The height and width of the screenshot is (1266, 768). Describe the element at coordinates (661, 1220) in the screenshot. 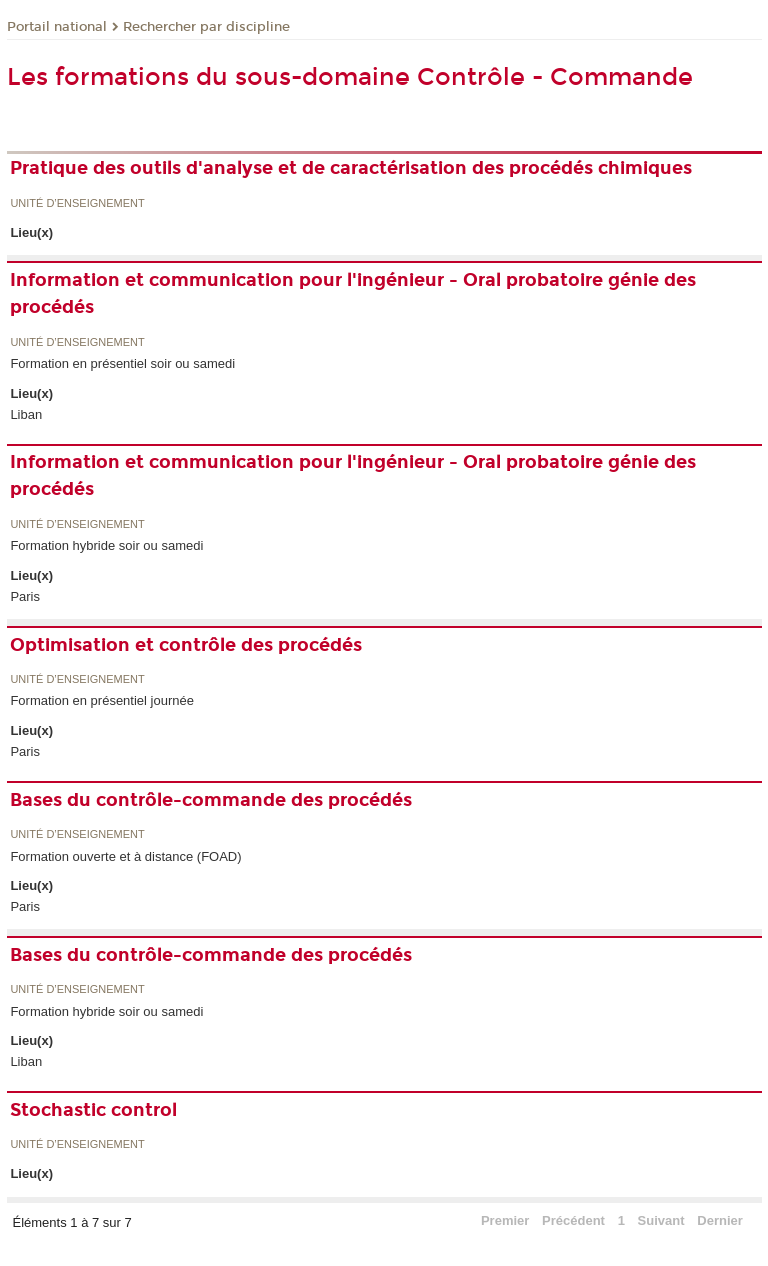

I see `Suivant` at that location.